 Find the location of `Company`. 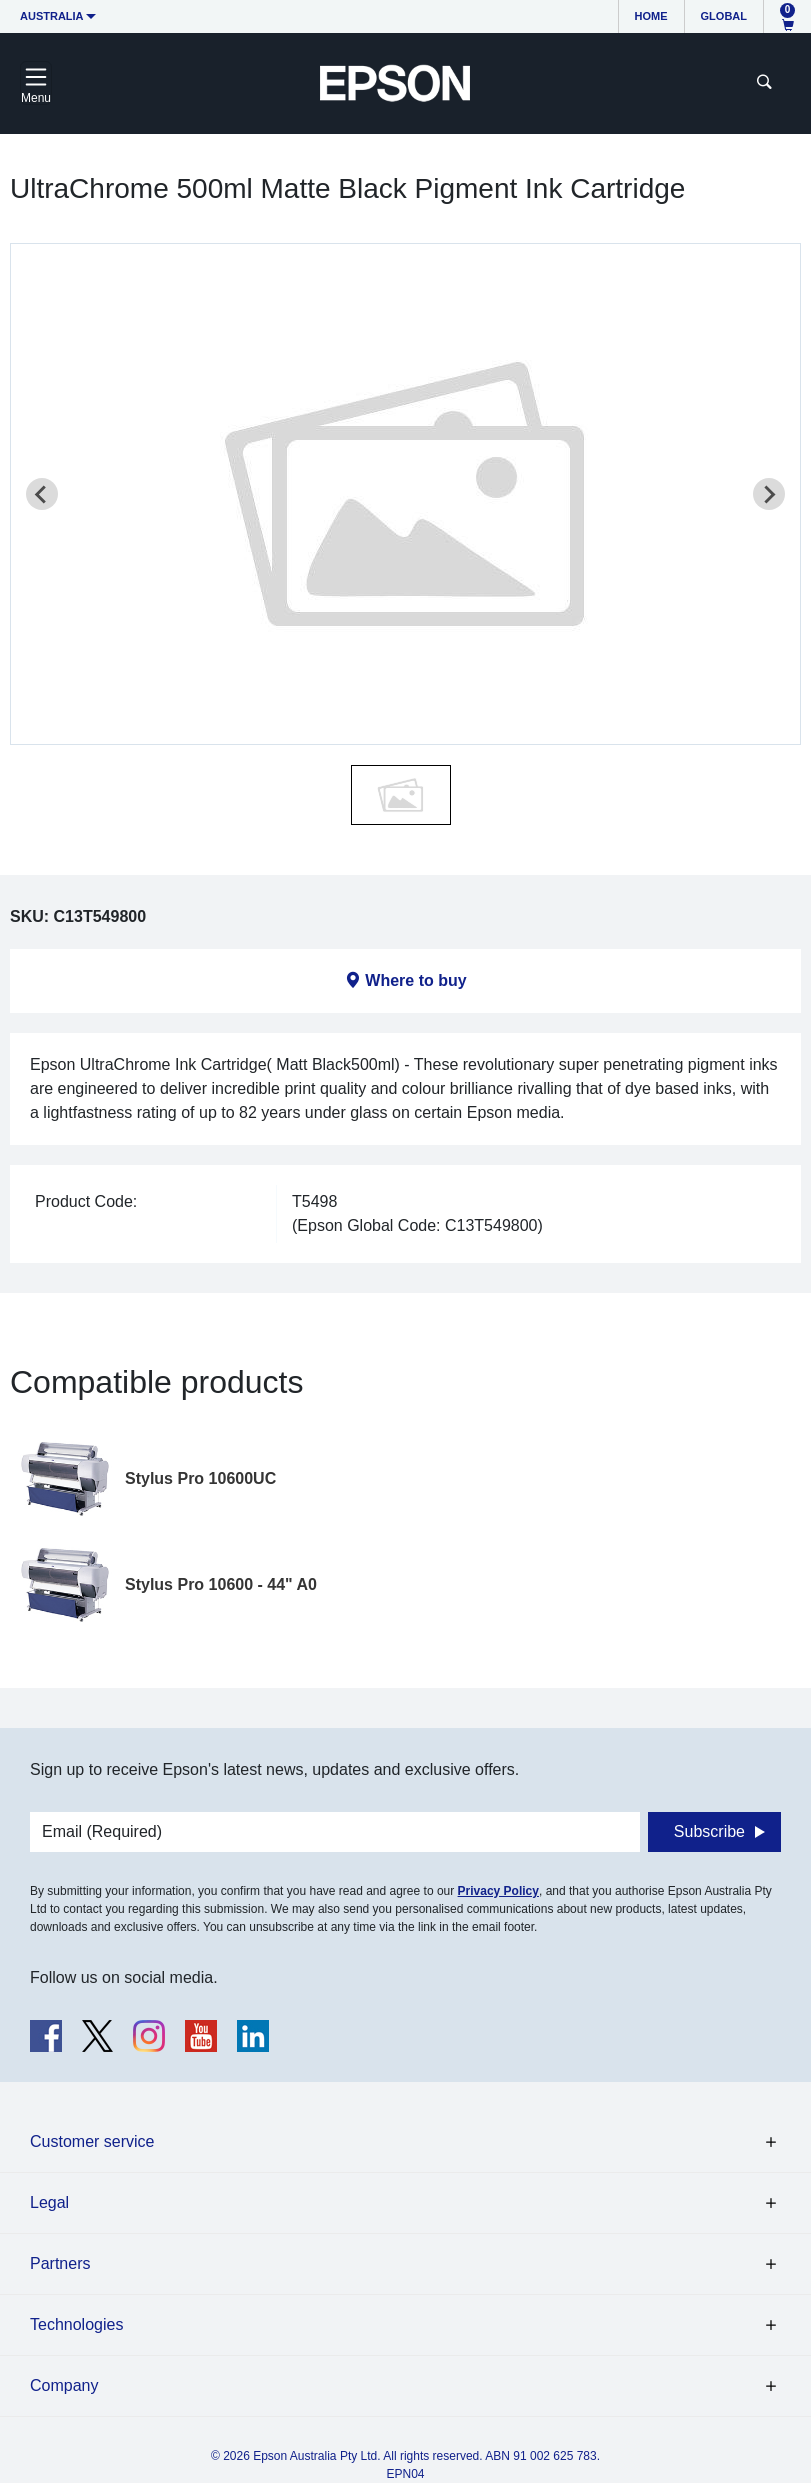

Company is located at coordinates (64, 2385).